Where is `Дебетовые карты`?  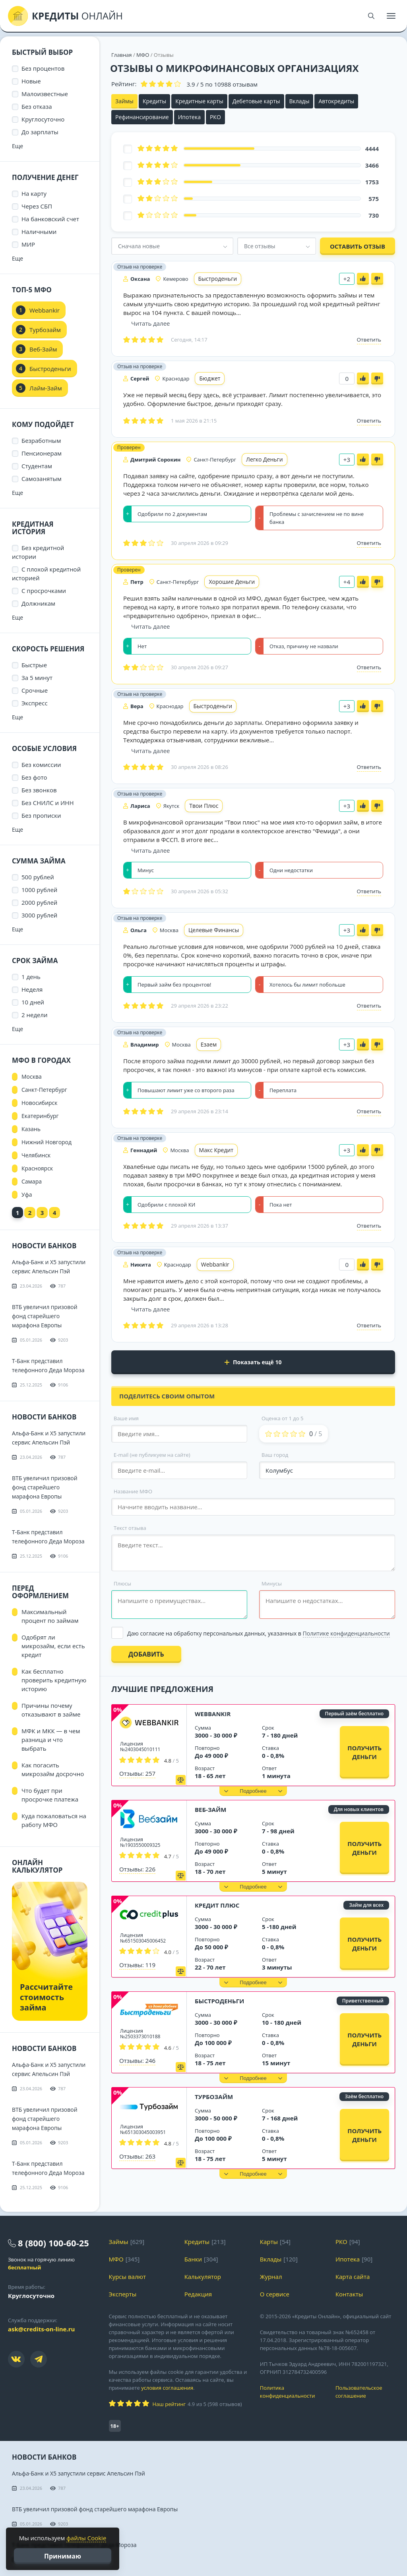
Дебетовые карты is located at coordinates (256, 101).